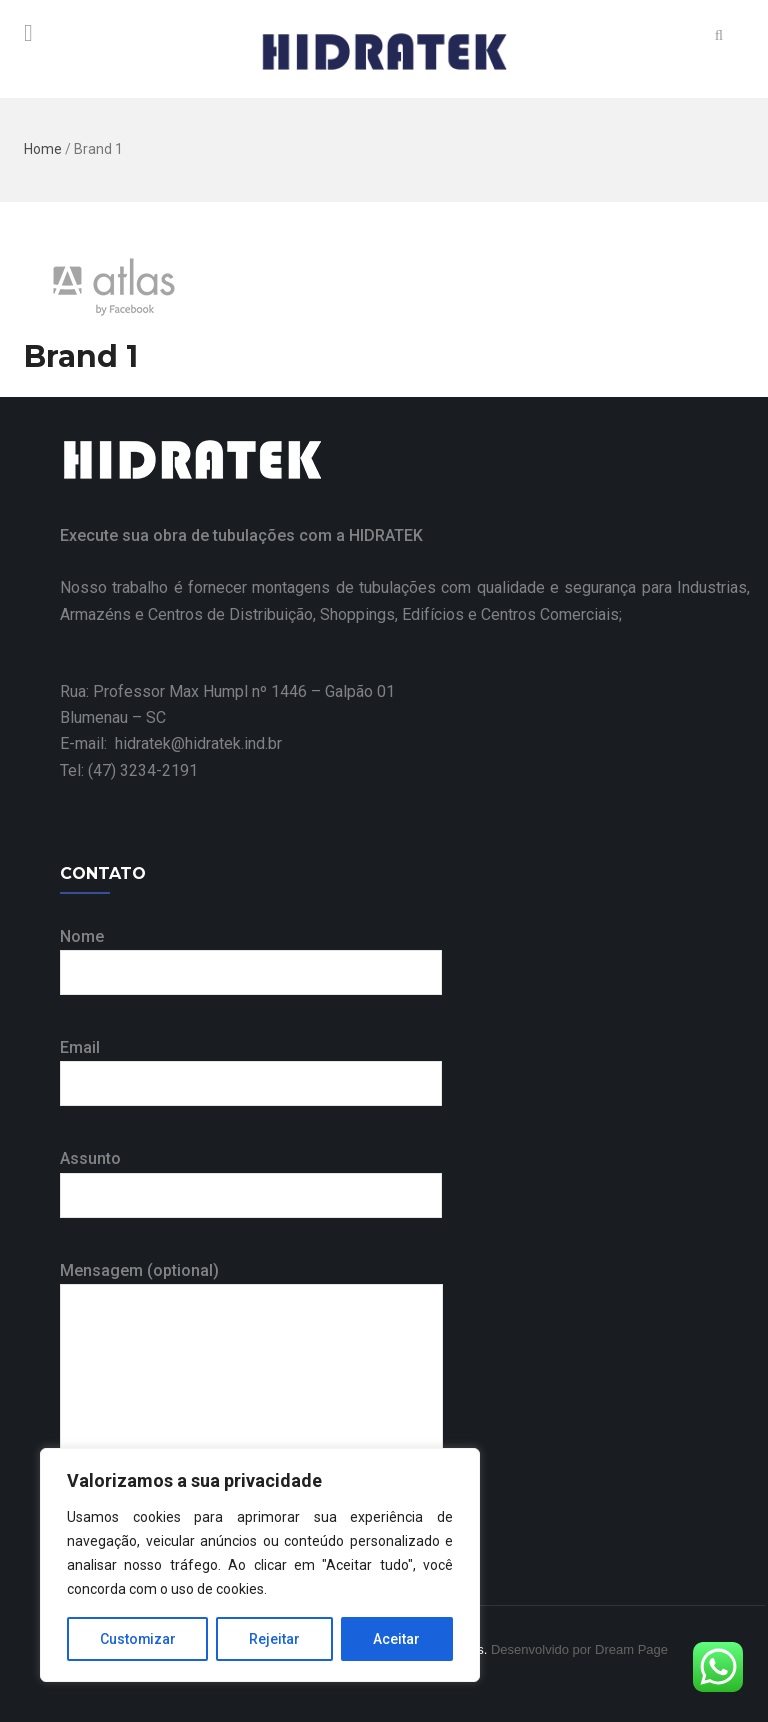  What do you see at coordinates (138, 1639) in the screenshot?
I see `Customizar` at bounding box center [138, 1639].